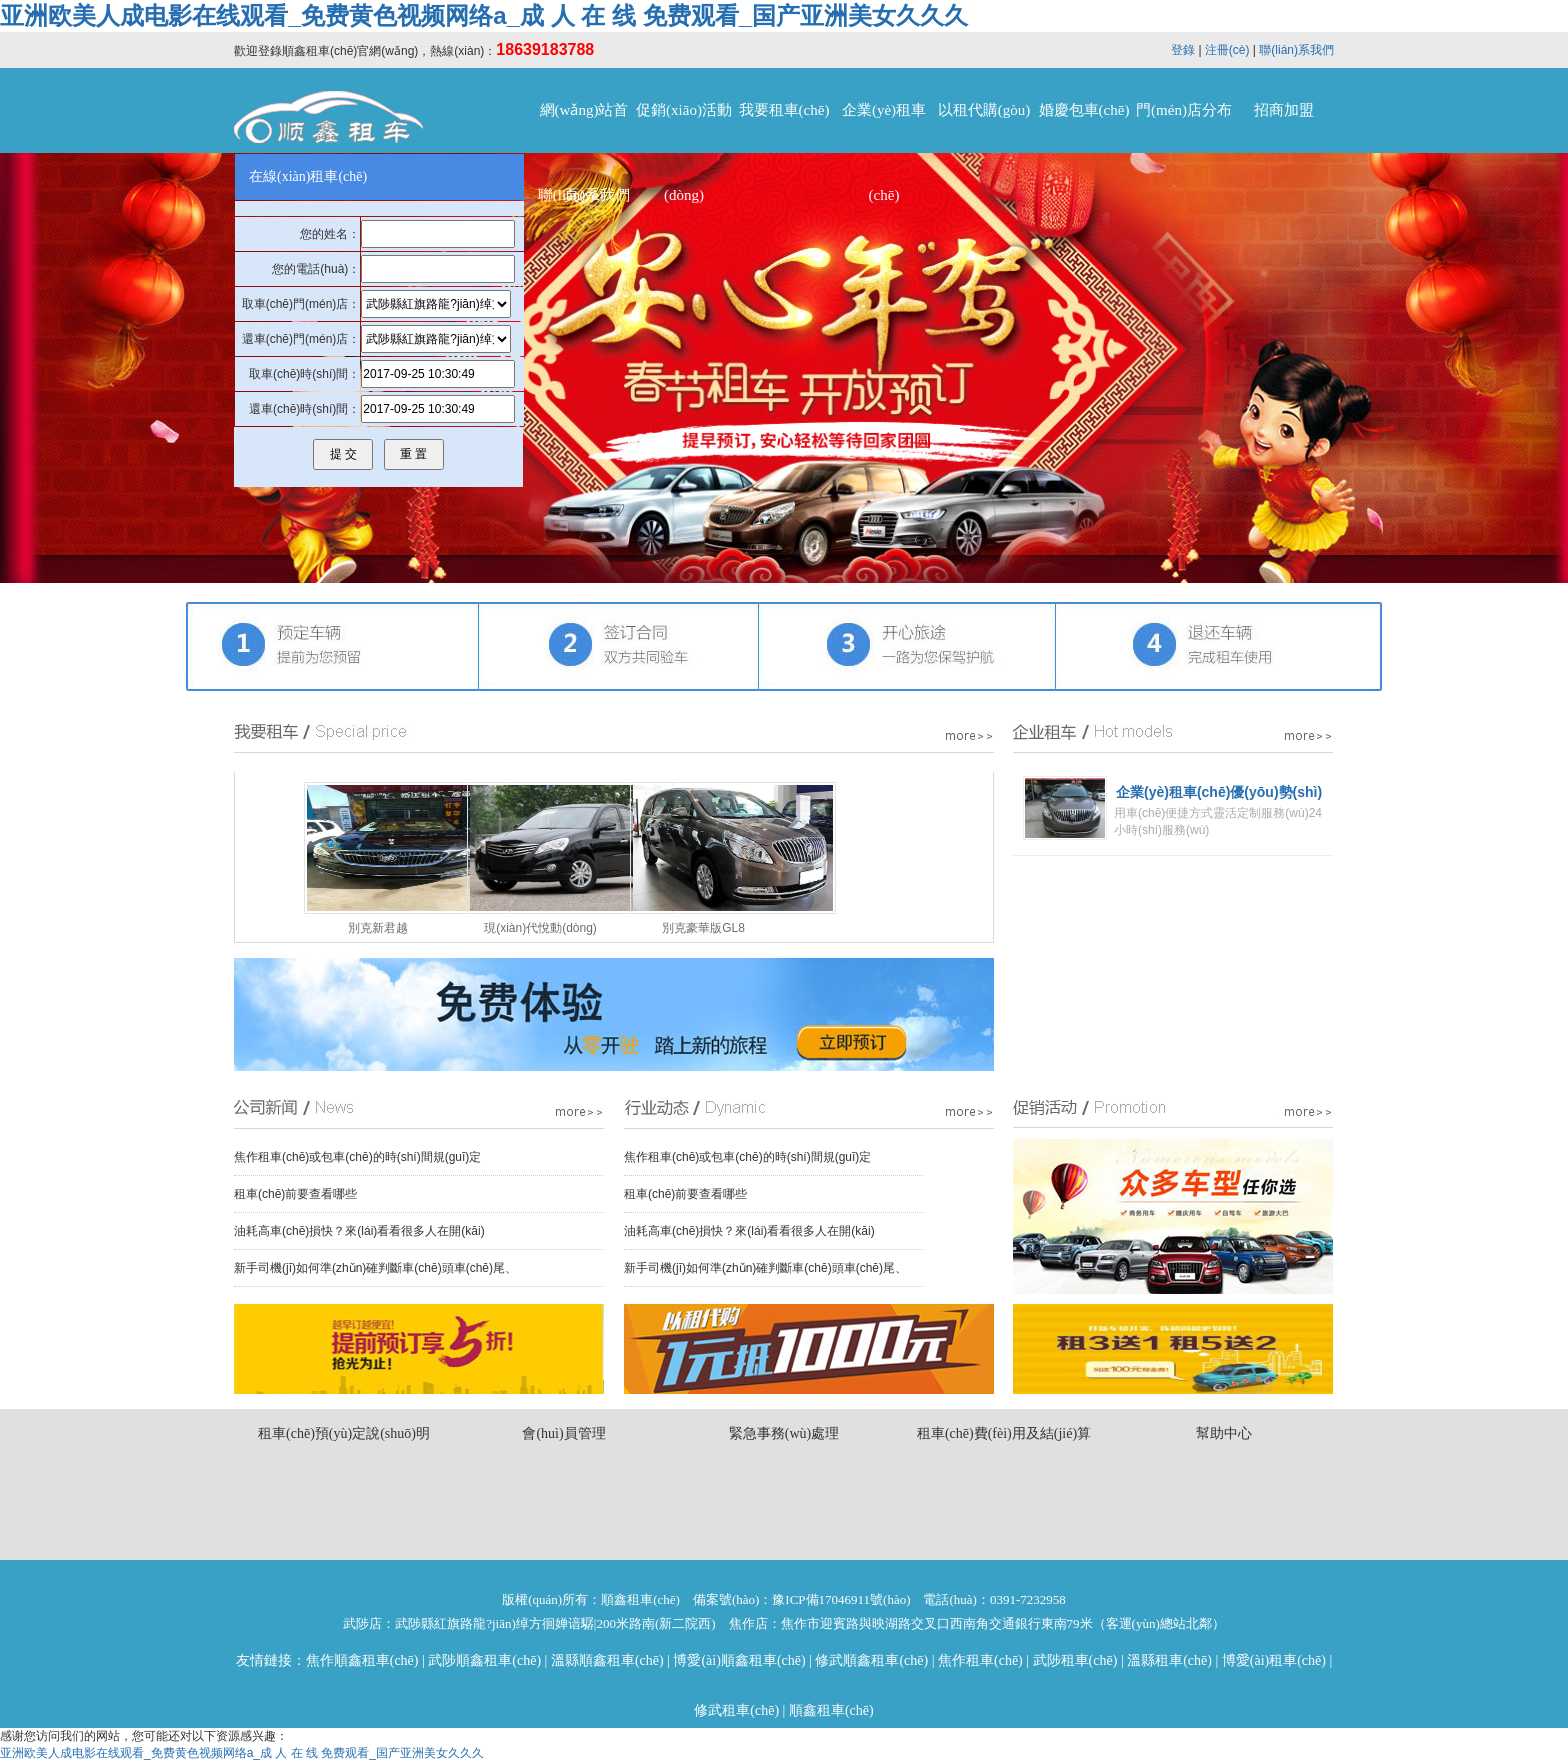 The width and height of the screenshot is (1568, 1762). What do you see at coordinates (484, 15) in the screenshot?
I see `亚洲欧美人成电影在线观看_免费黄色视频网络a_成 人 在 线 免费观看_国产亚洲美女久久久` at bounding box center [484, 15].